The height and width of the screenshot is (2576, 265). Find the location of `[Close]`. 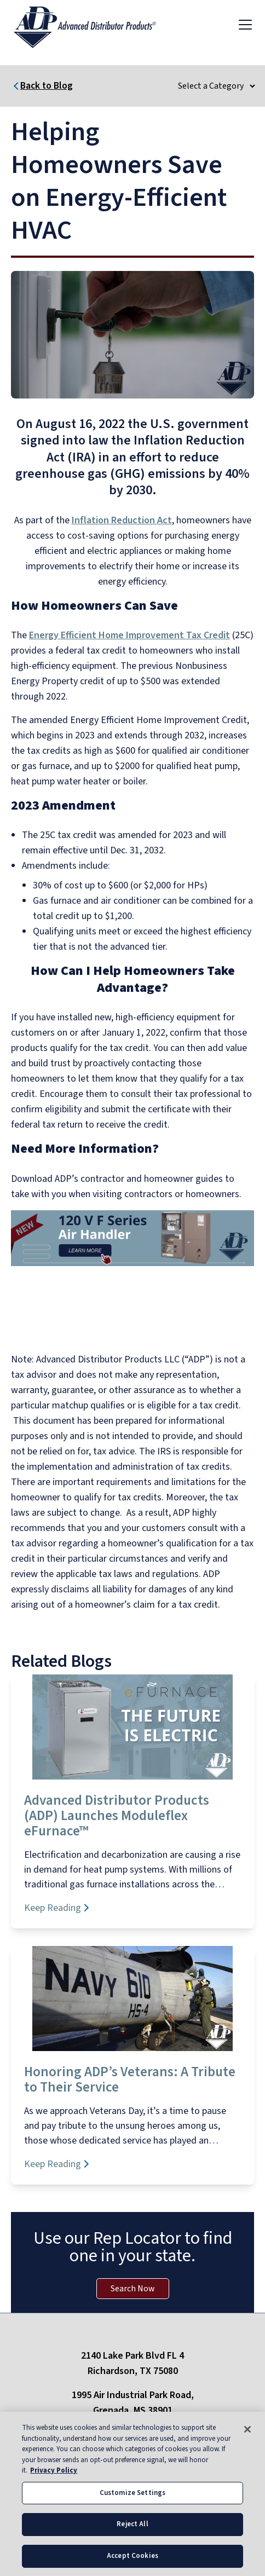

[Close] is located at coordinates (247, 2442).